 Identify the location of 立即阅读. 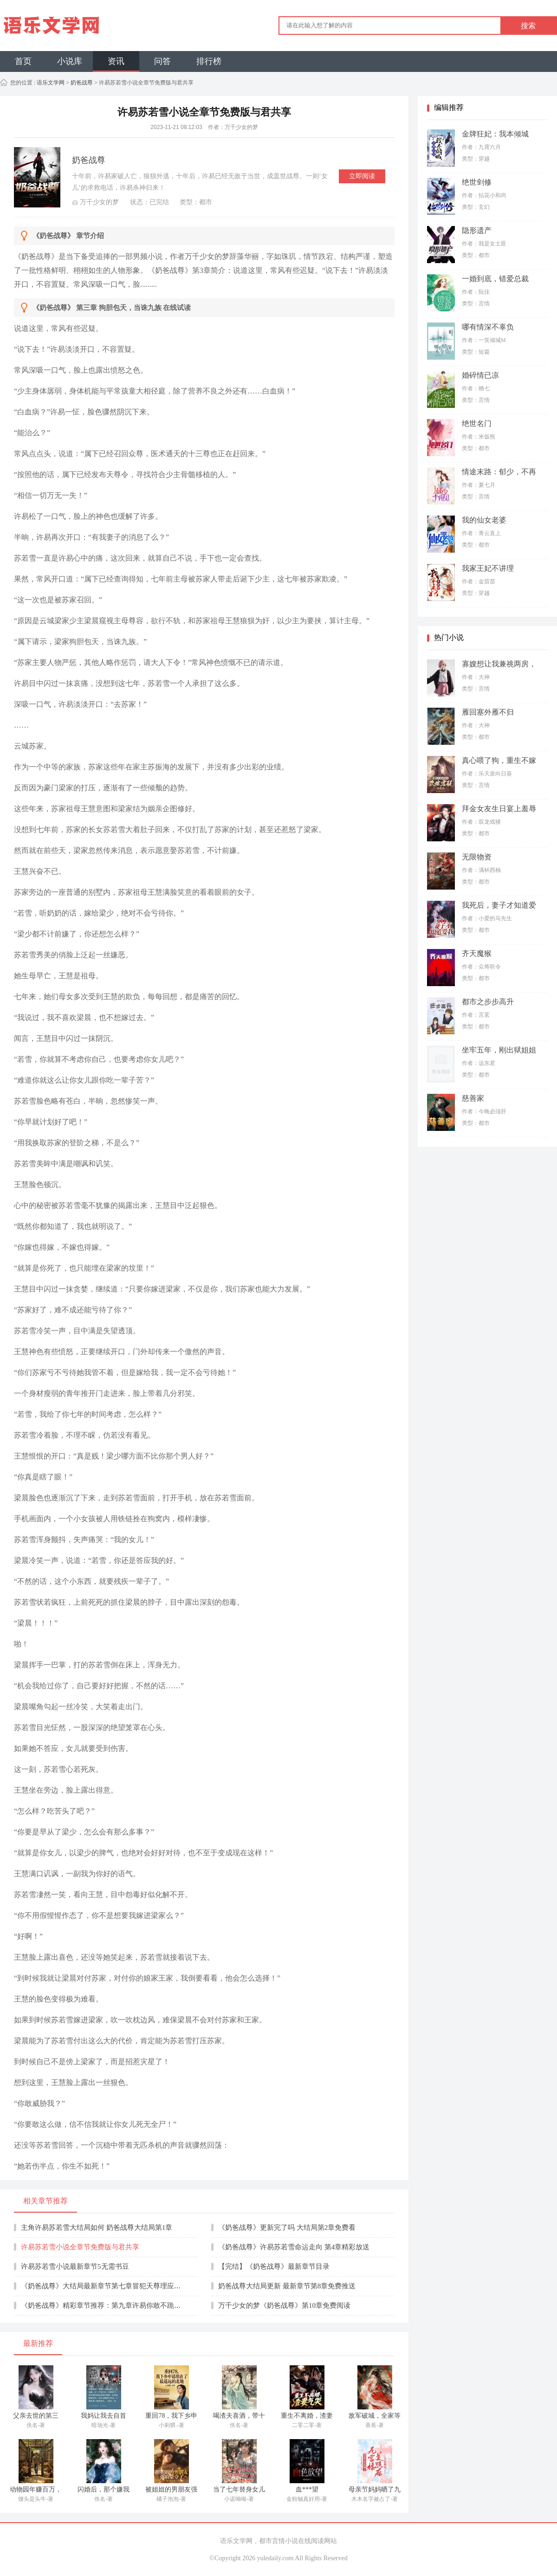
(362, 176).